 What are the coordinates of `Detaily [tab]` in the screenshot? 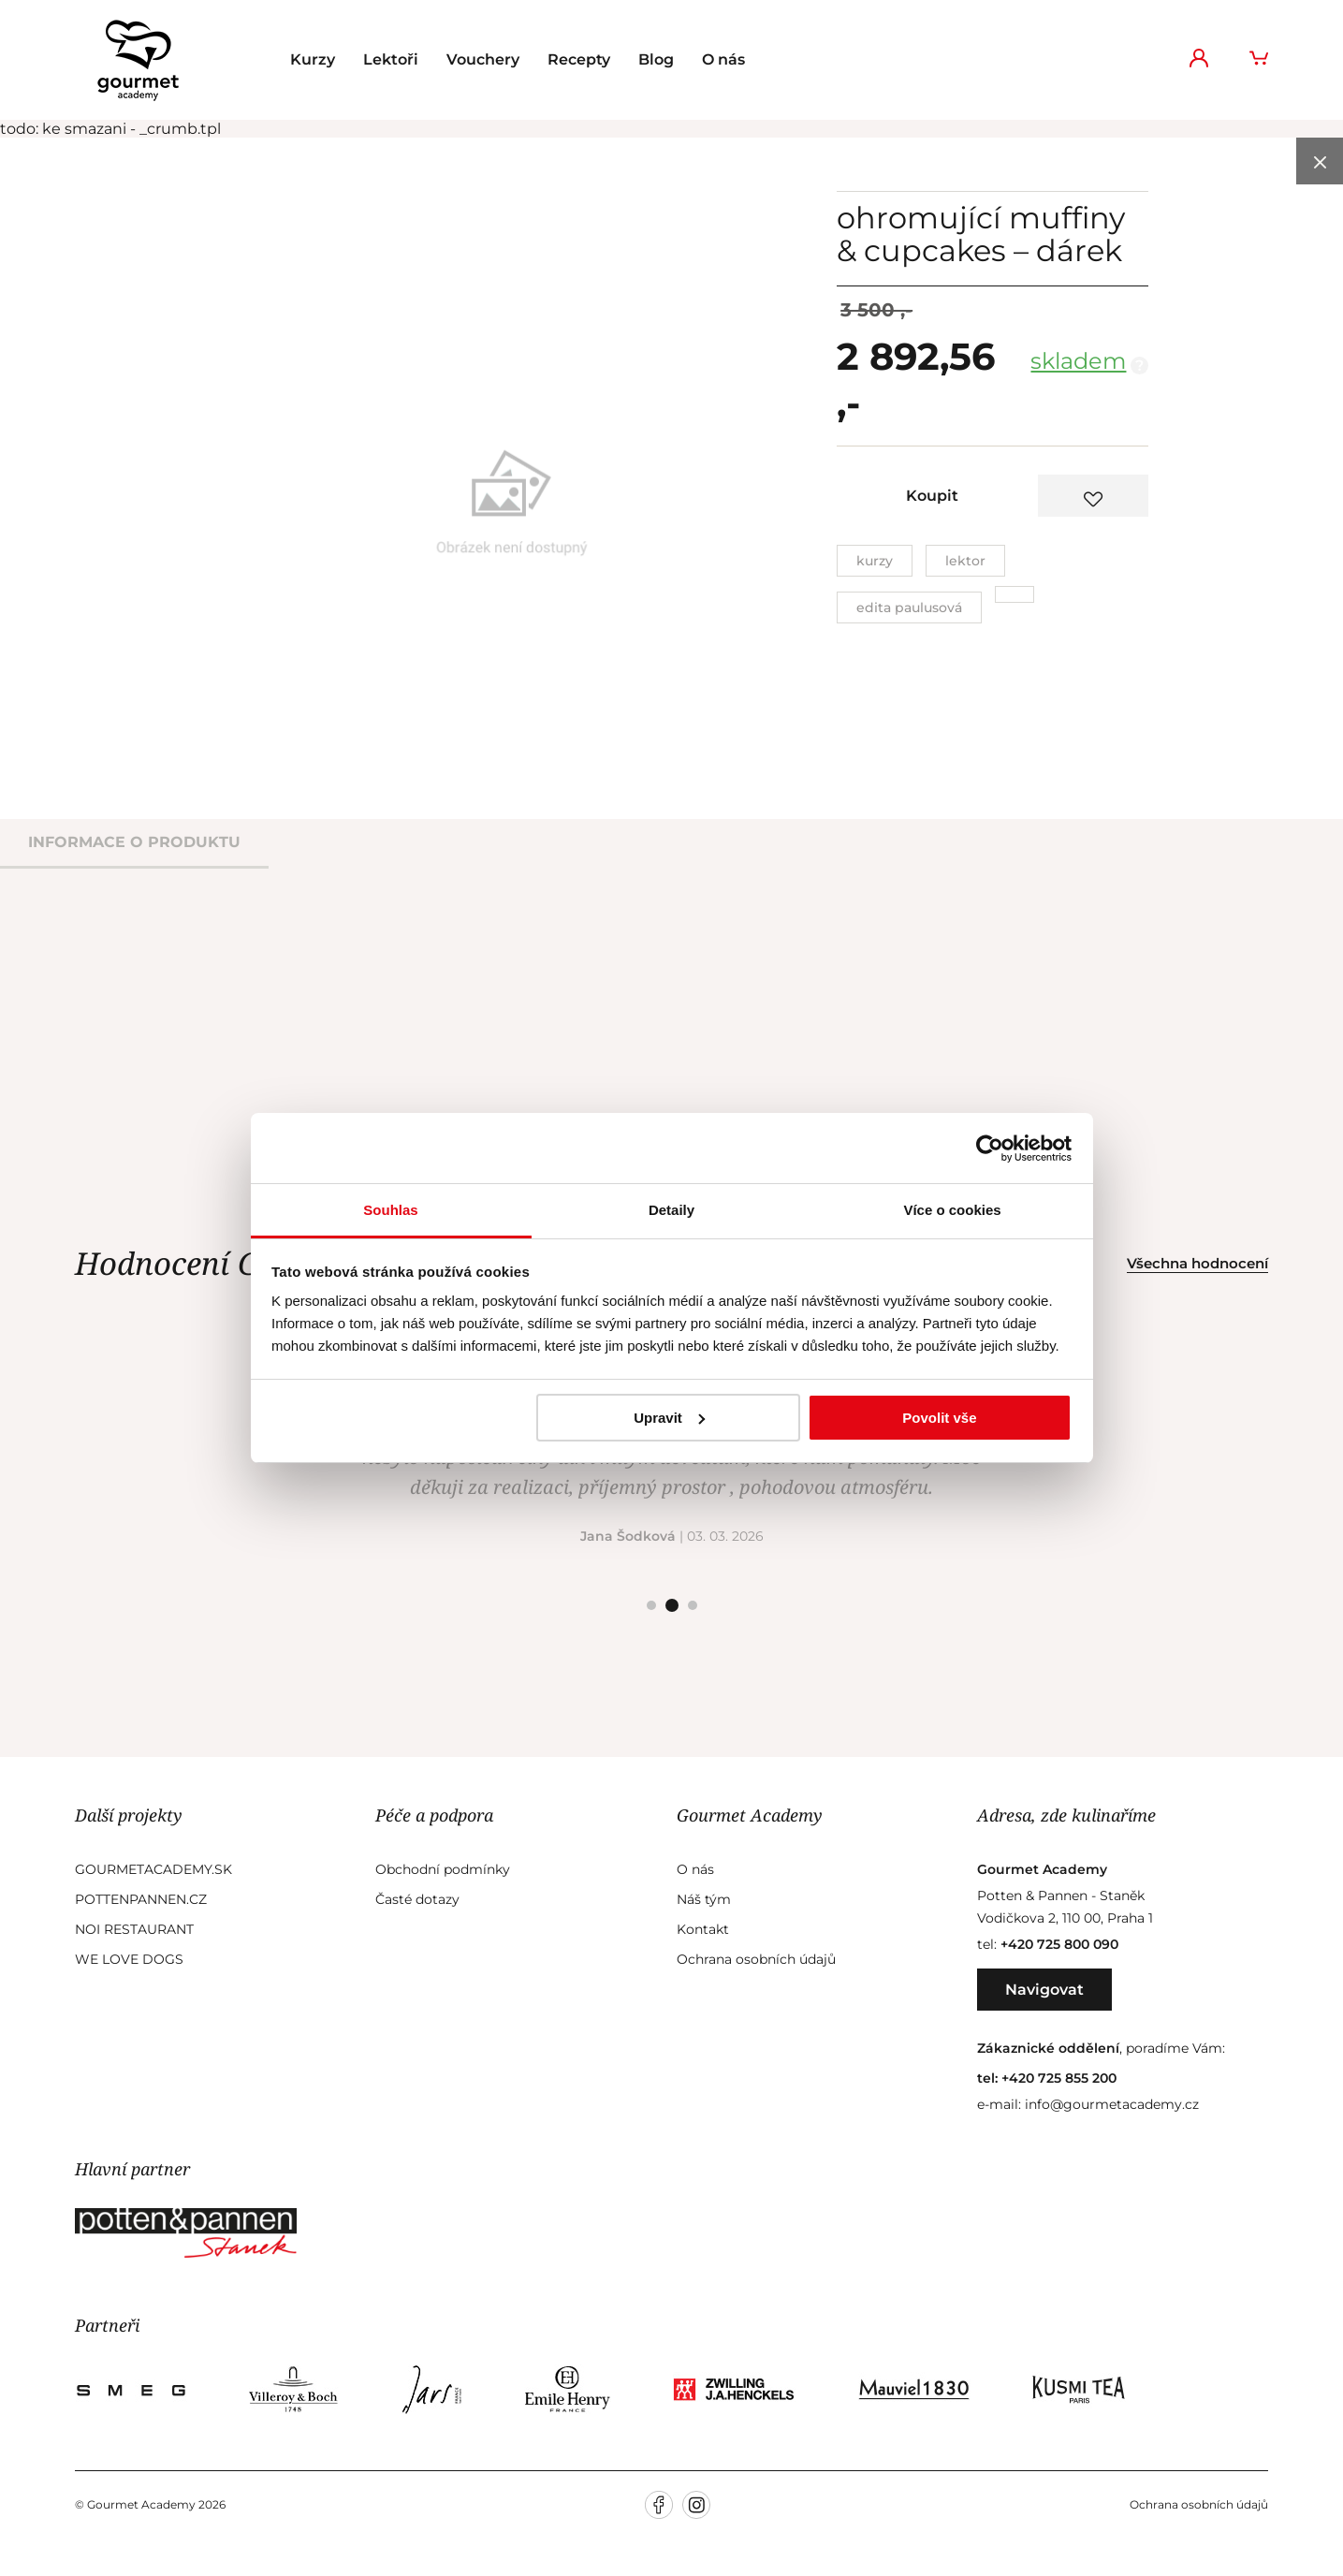 It's located at (671, 1210).